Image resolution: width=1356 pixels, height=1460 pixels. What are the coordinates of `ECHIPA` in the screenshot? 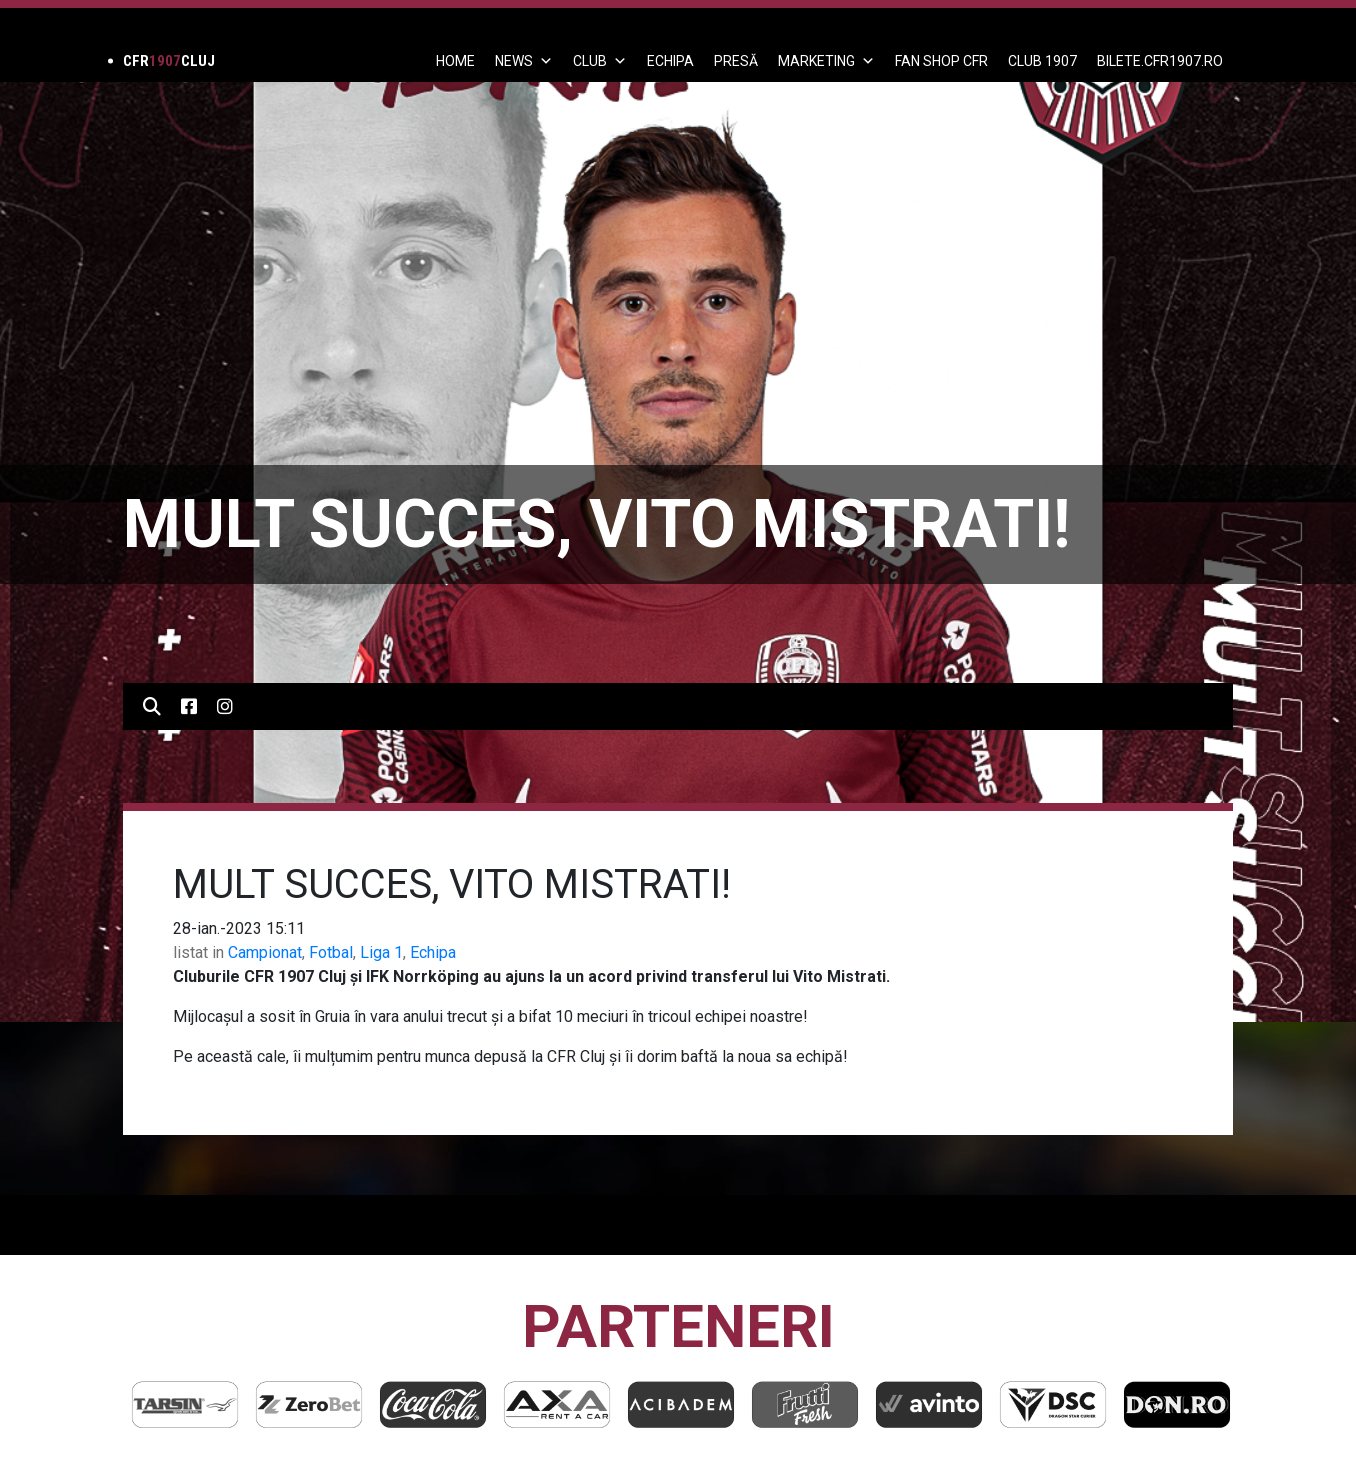 It's located at (670, 61).